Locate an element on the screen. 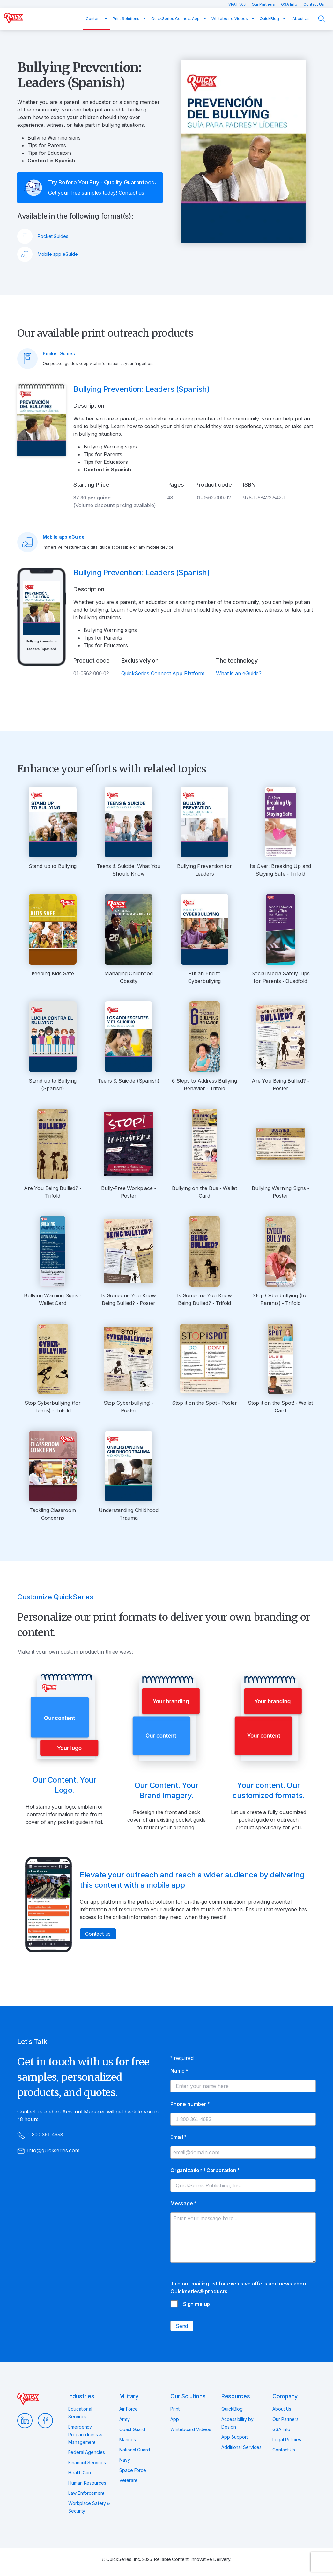  Accessibility by Design is located at coordinates (237, 2422).